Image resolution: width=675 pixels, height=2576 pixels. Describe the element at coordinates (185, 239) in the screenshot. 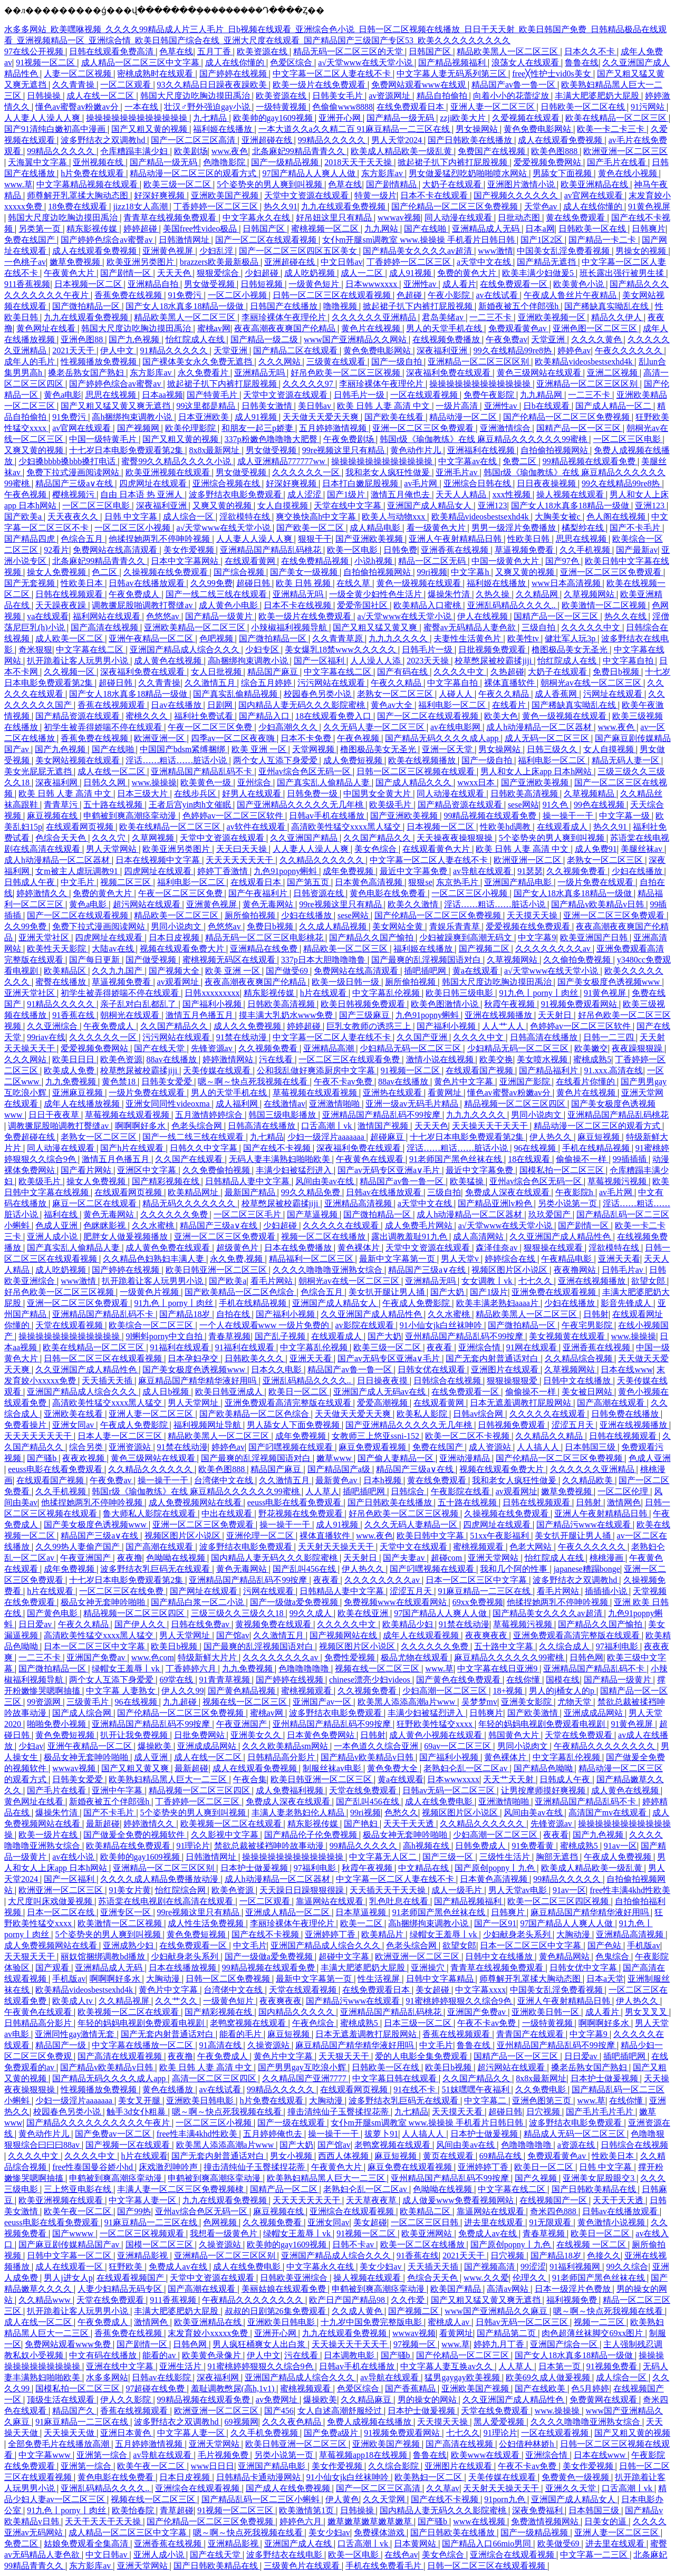

I see `日韩激情网址` at that location.